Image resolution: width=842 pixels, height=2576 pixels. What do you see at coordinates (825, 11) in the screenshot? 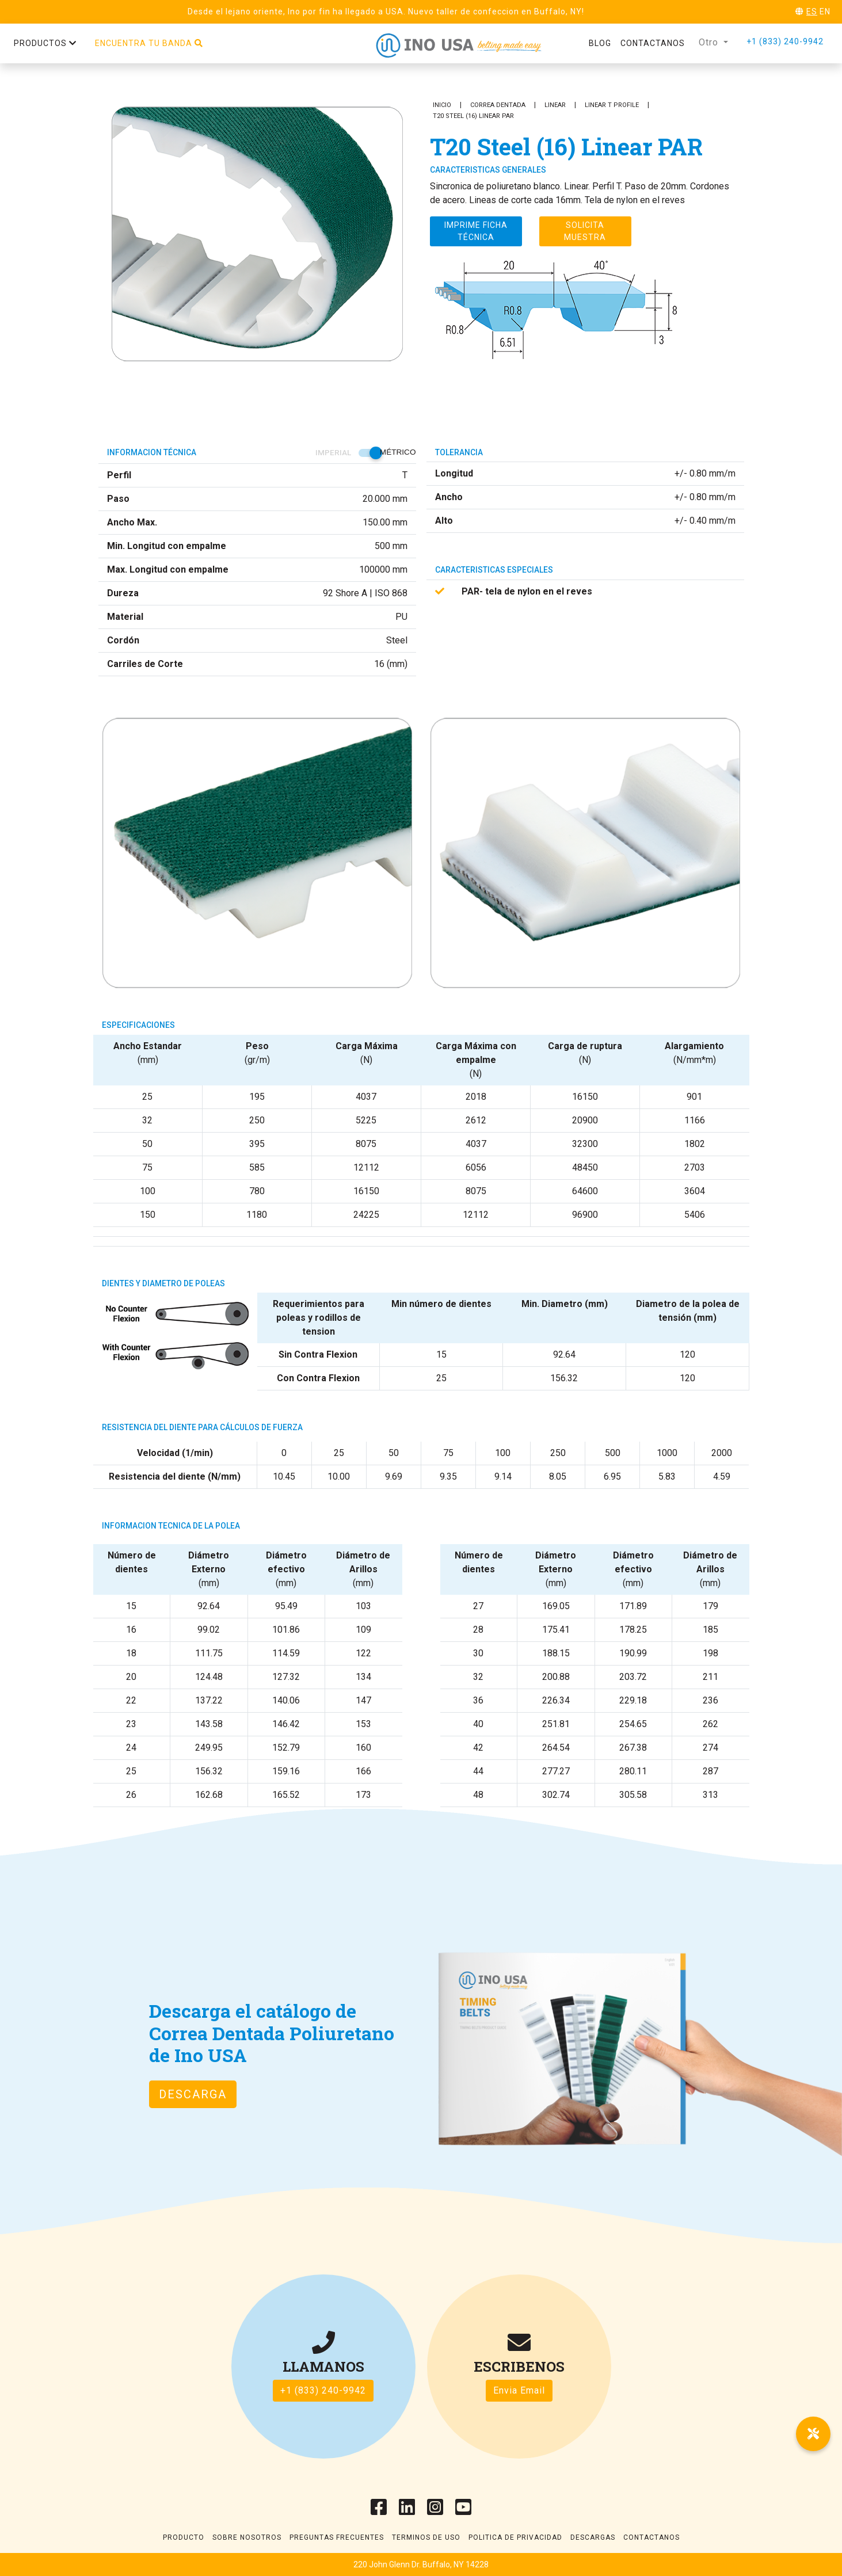
I see `EN` at bounding box center [825, 11].